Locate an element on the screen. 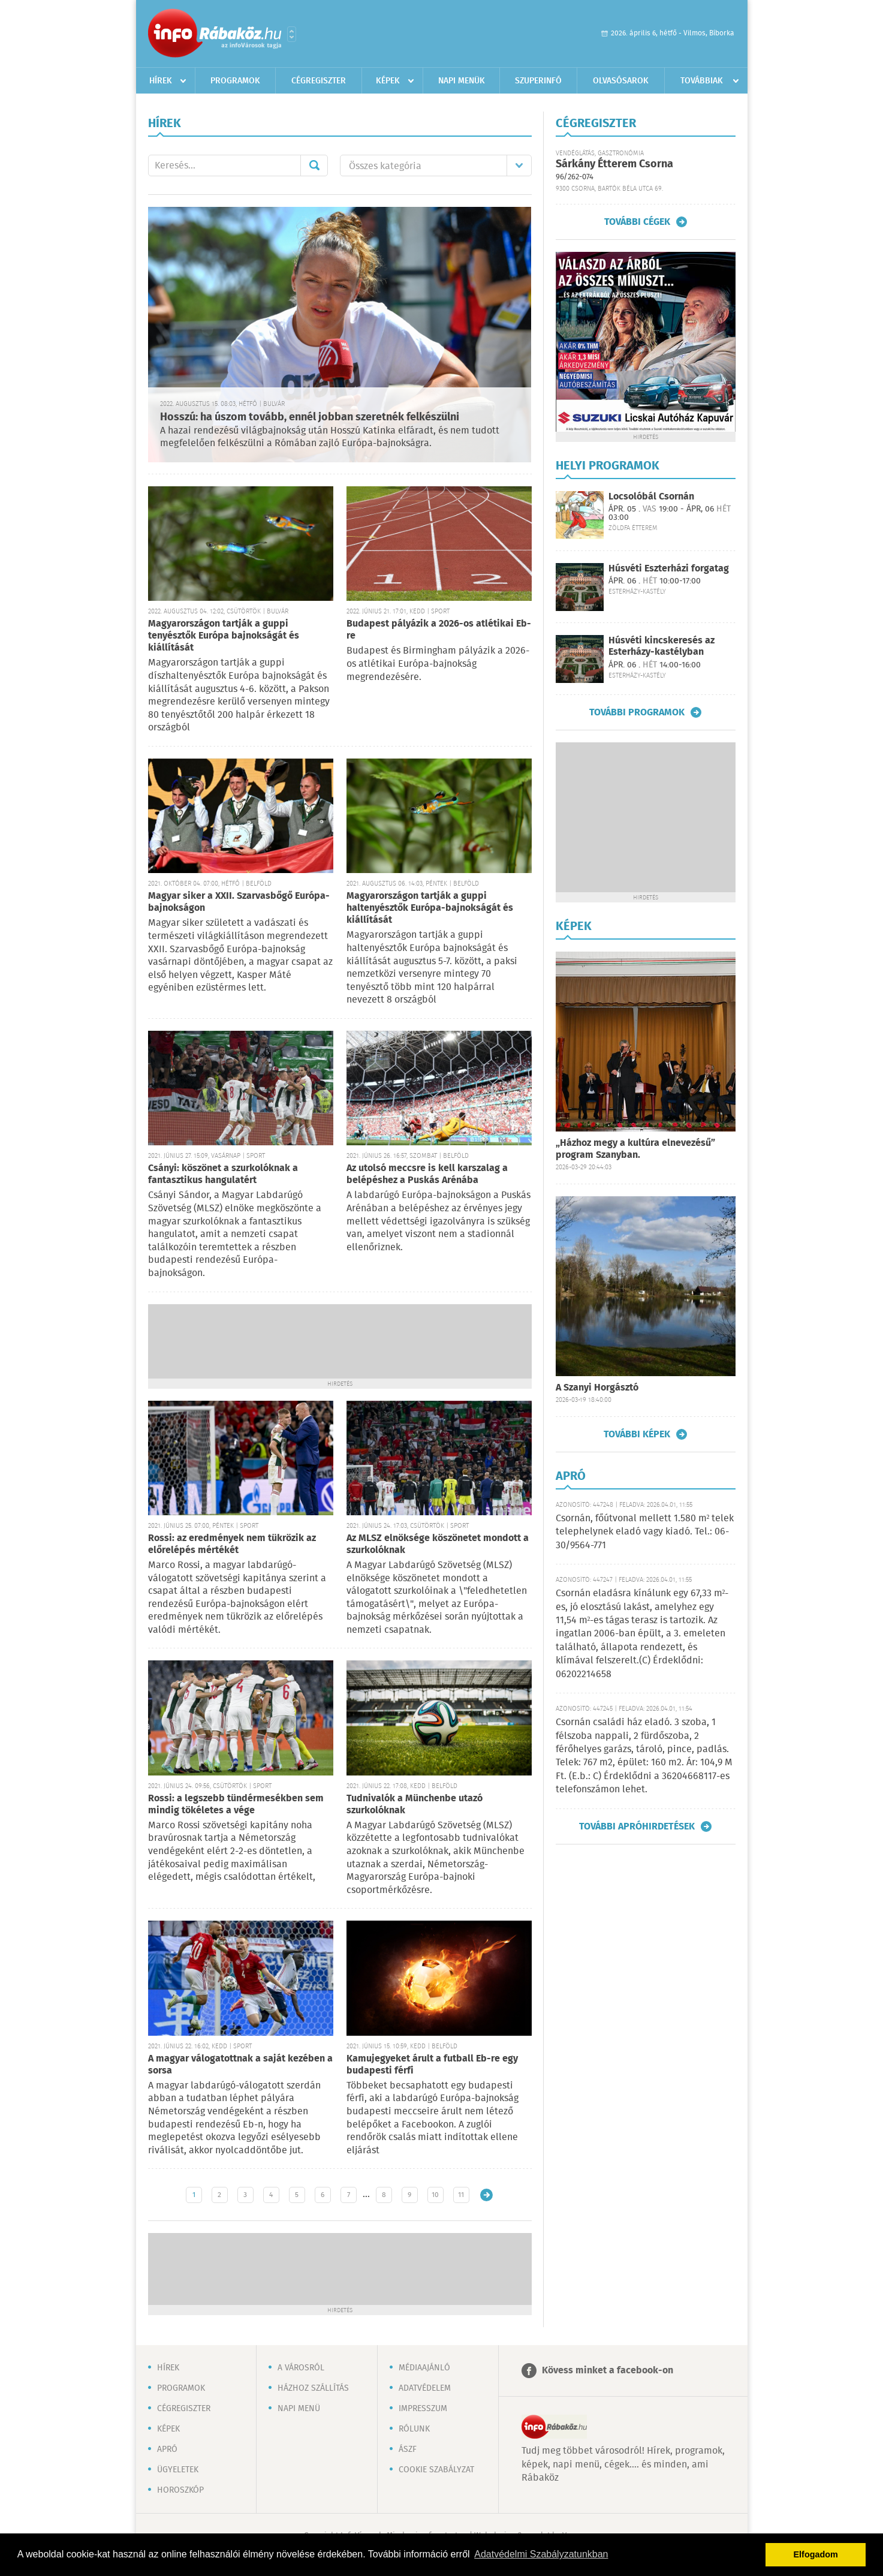  Olvasósarok is located at coordinates (621, 81).